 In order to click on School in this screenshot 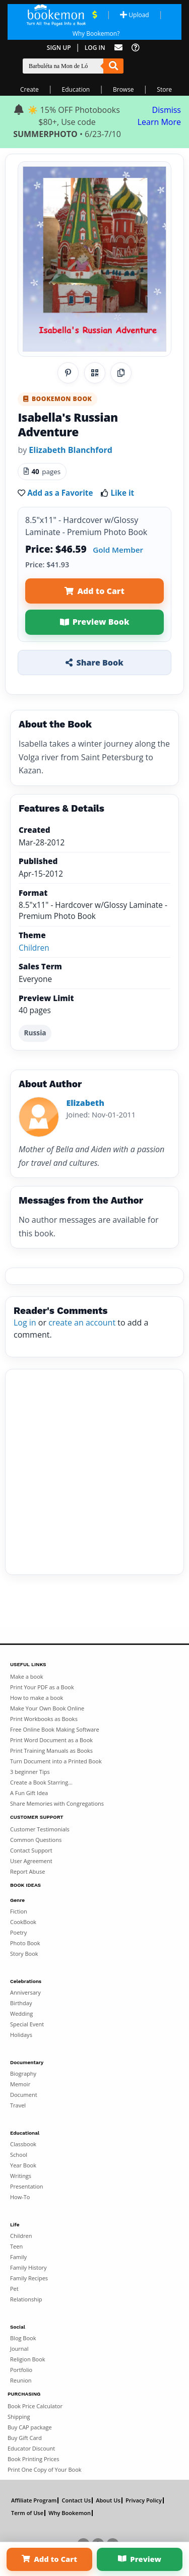, I will do `click(18, 2154)`.